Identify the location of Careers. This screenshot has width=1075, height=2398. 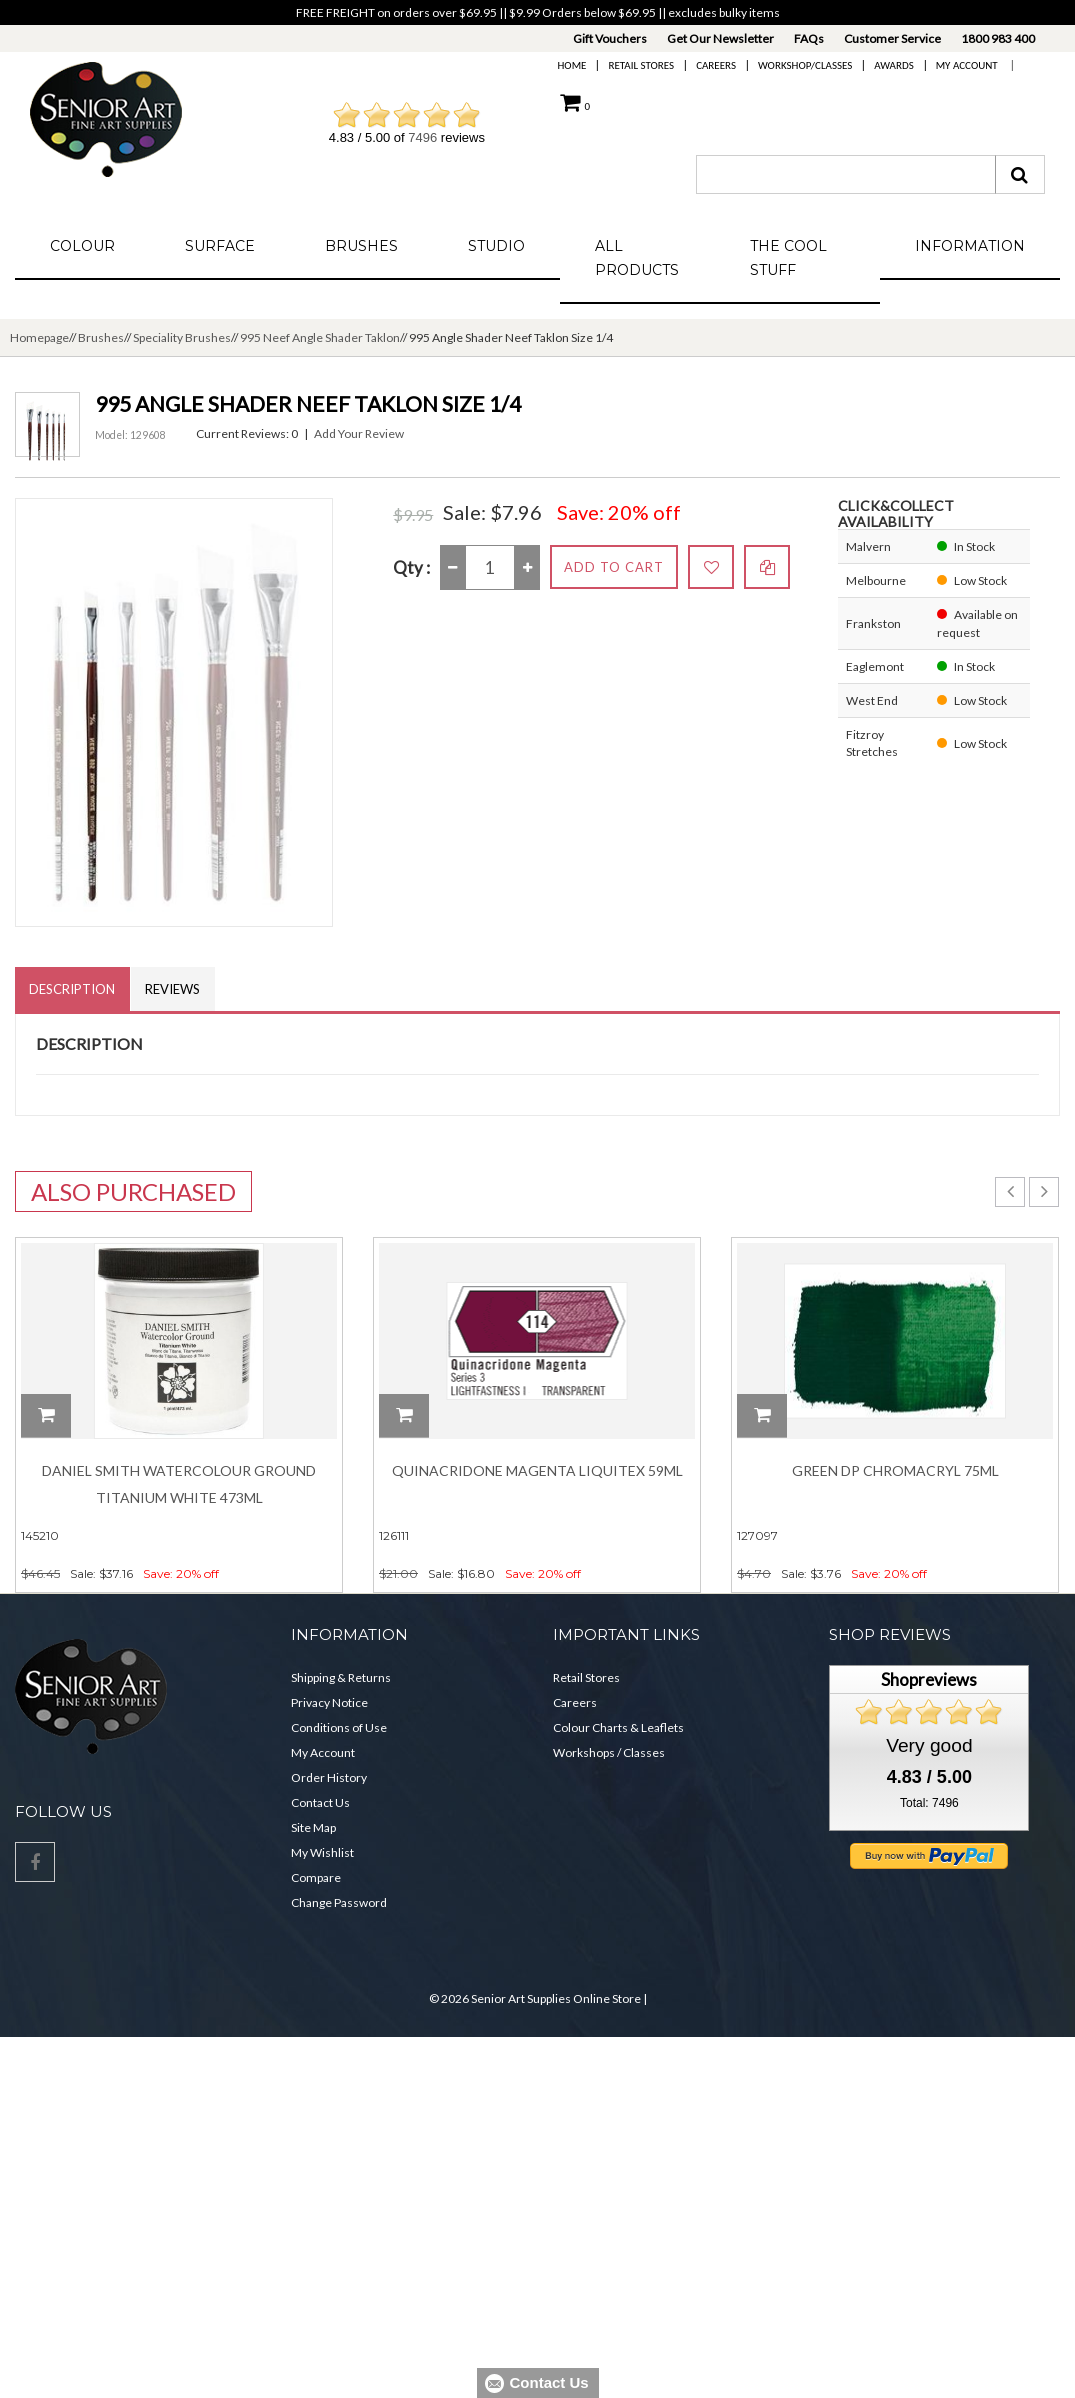
(716, 65).